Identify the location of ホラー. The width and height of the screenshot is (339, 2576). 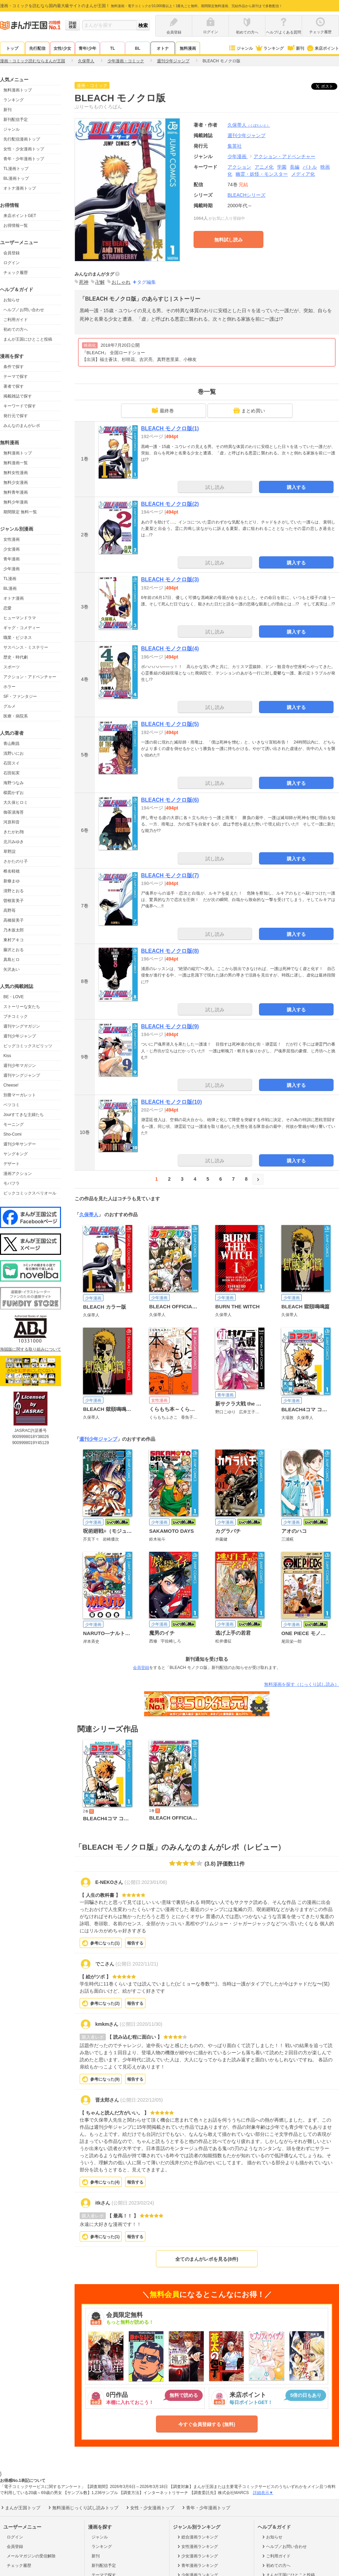
(9, 686).